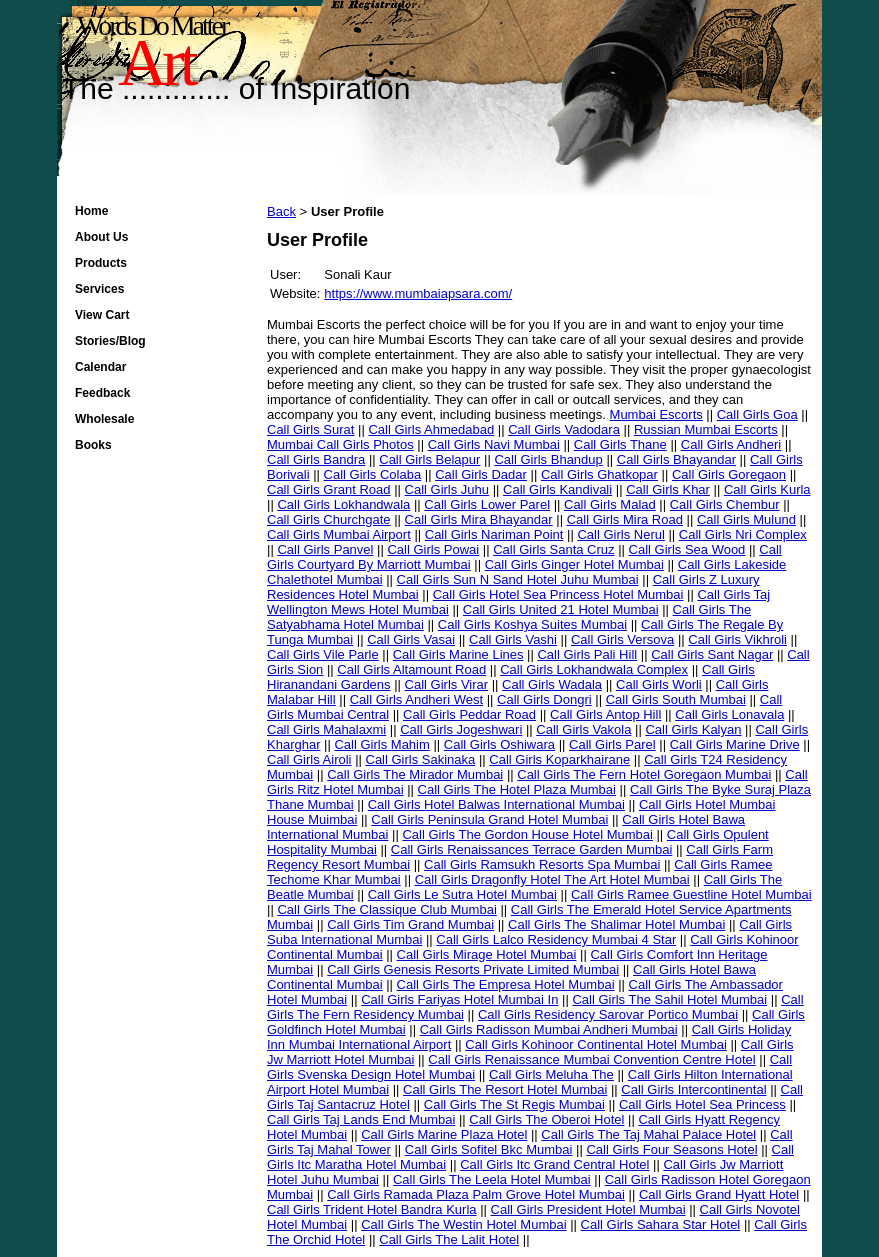 This screenshot has height=1257, width=879. I want to click on Call Girls Fariyas Hotel Mumbai In, so click(459, 999).